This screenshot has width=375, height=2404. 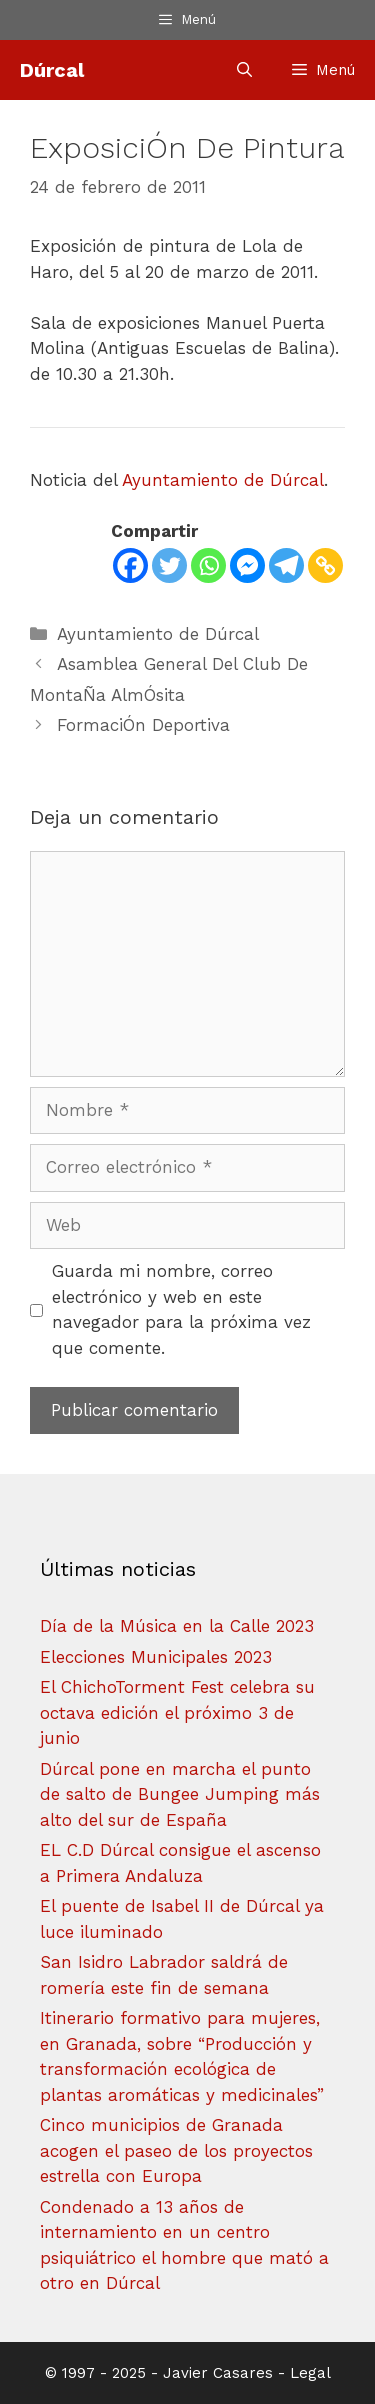 What do you see at coordinates (180, 1794) in the screenshot?
I see `Dúrcal pone en marcha el punto de salto de Bungee Jumping más alto del sur de España` at bounding box center [180, 1794].